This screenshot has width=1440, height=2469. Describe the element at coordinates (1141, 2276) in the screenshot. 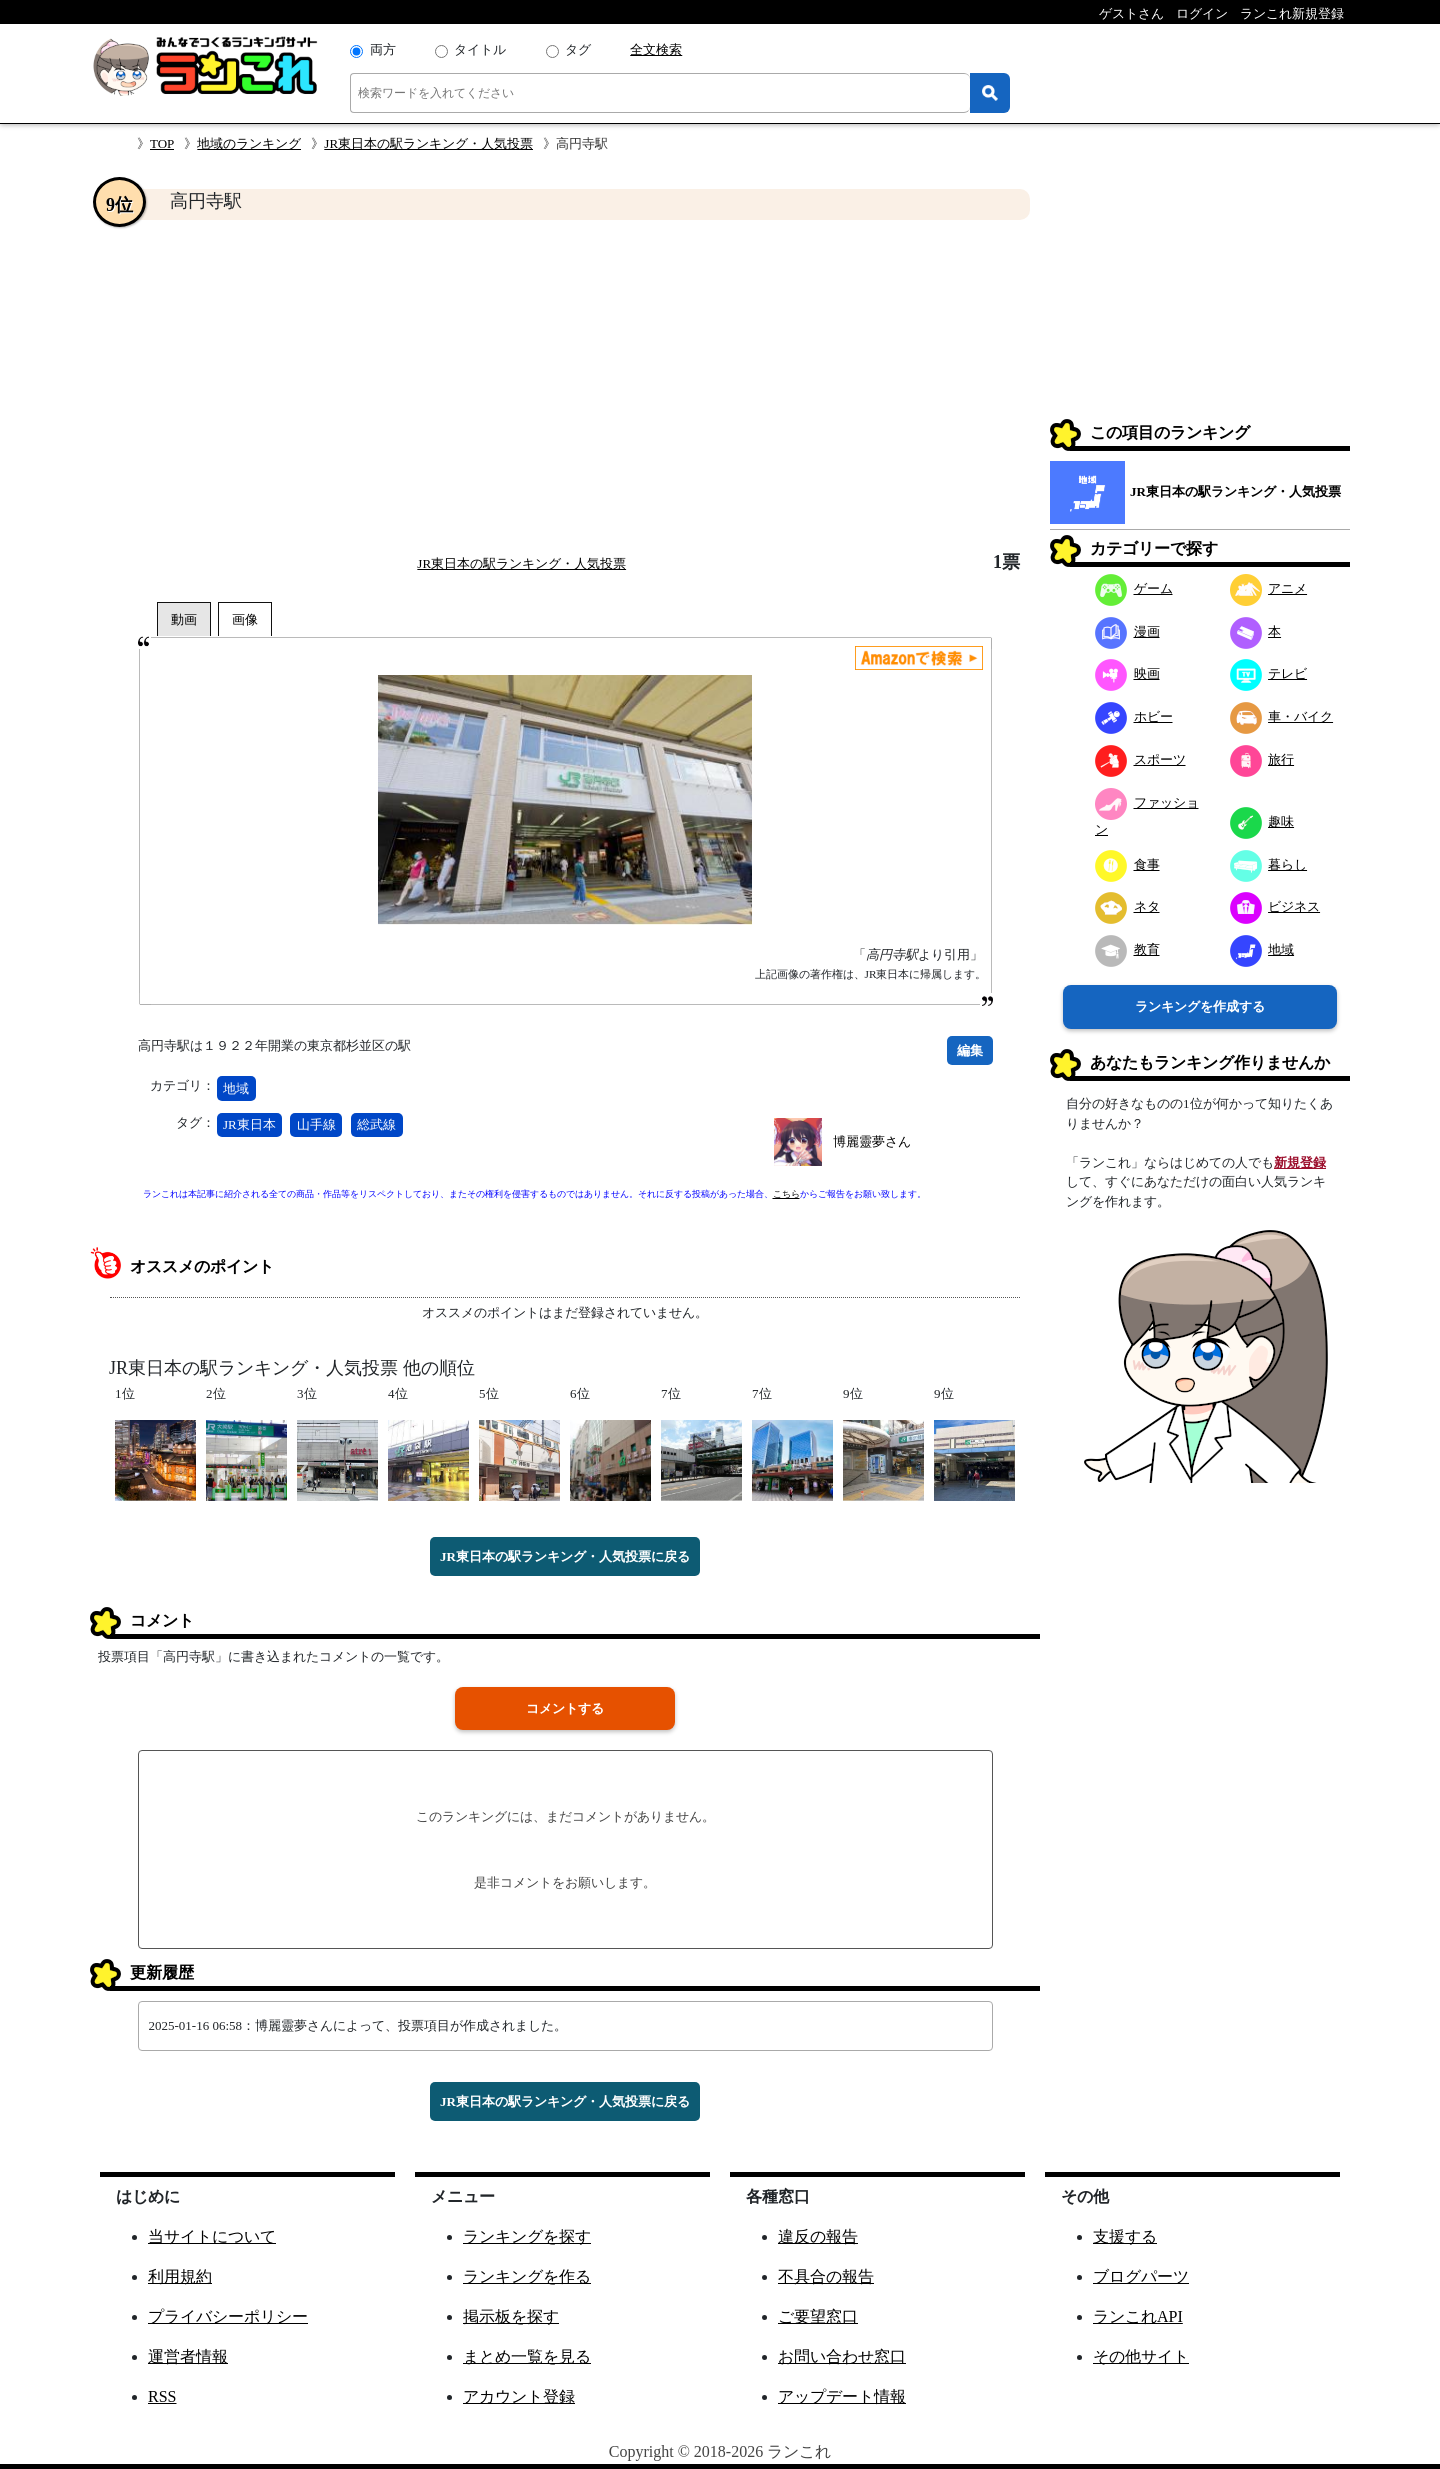

I see `ブログパーツ` at that location.